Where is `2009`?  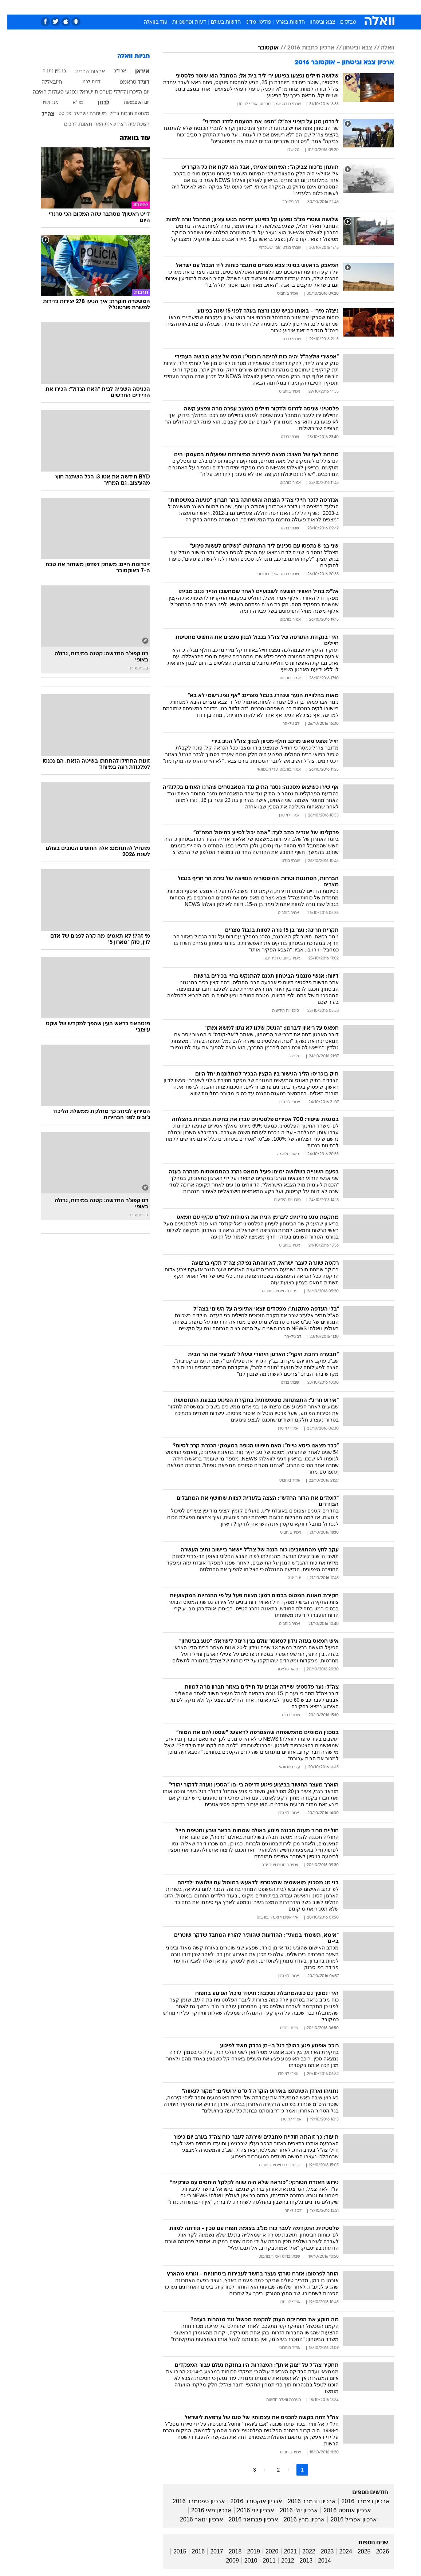
2009 is located at coordinates (225, 2560).